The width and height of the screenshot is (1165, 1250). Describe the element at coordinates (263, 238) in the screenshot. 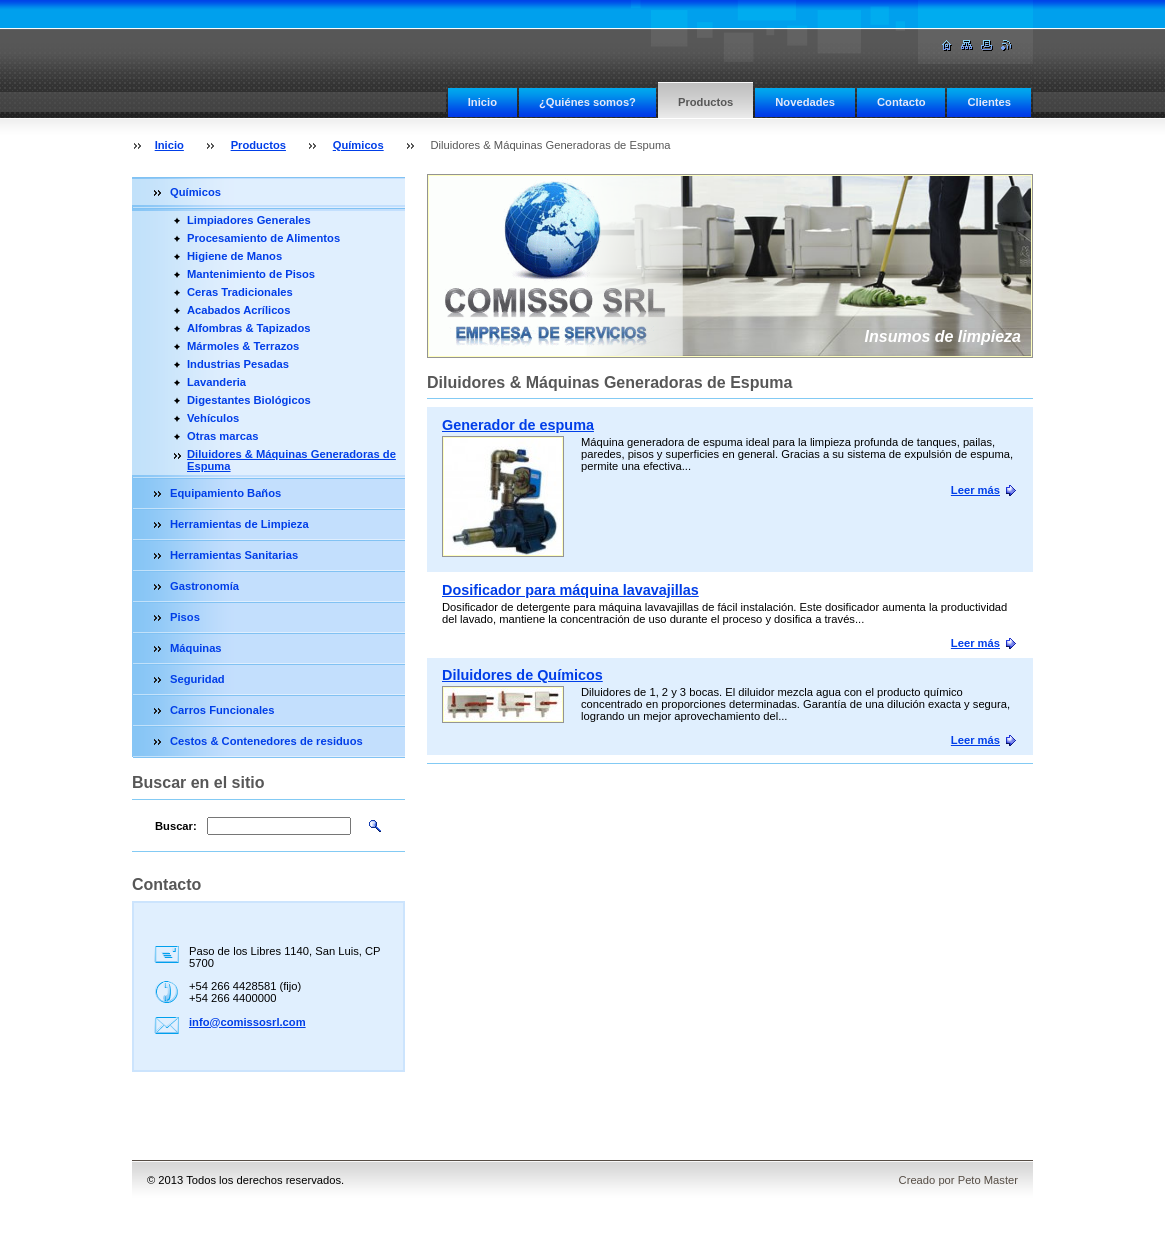

I see `Procesamiento de Alimentos` at that location.